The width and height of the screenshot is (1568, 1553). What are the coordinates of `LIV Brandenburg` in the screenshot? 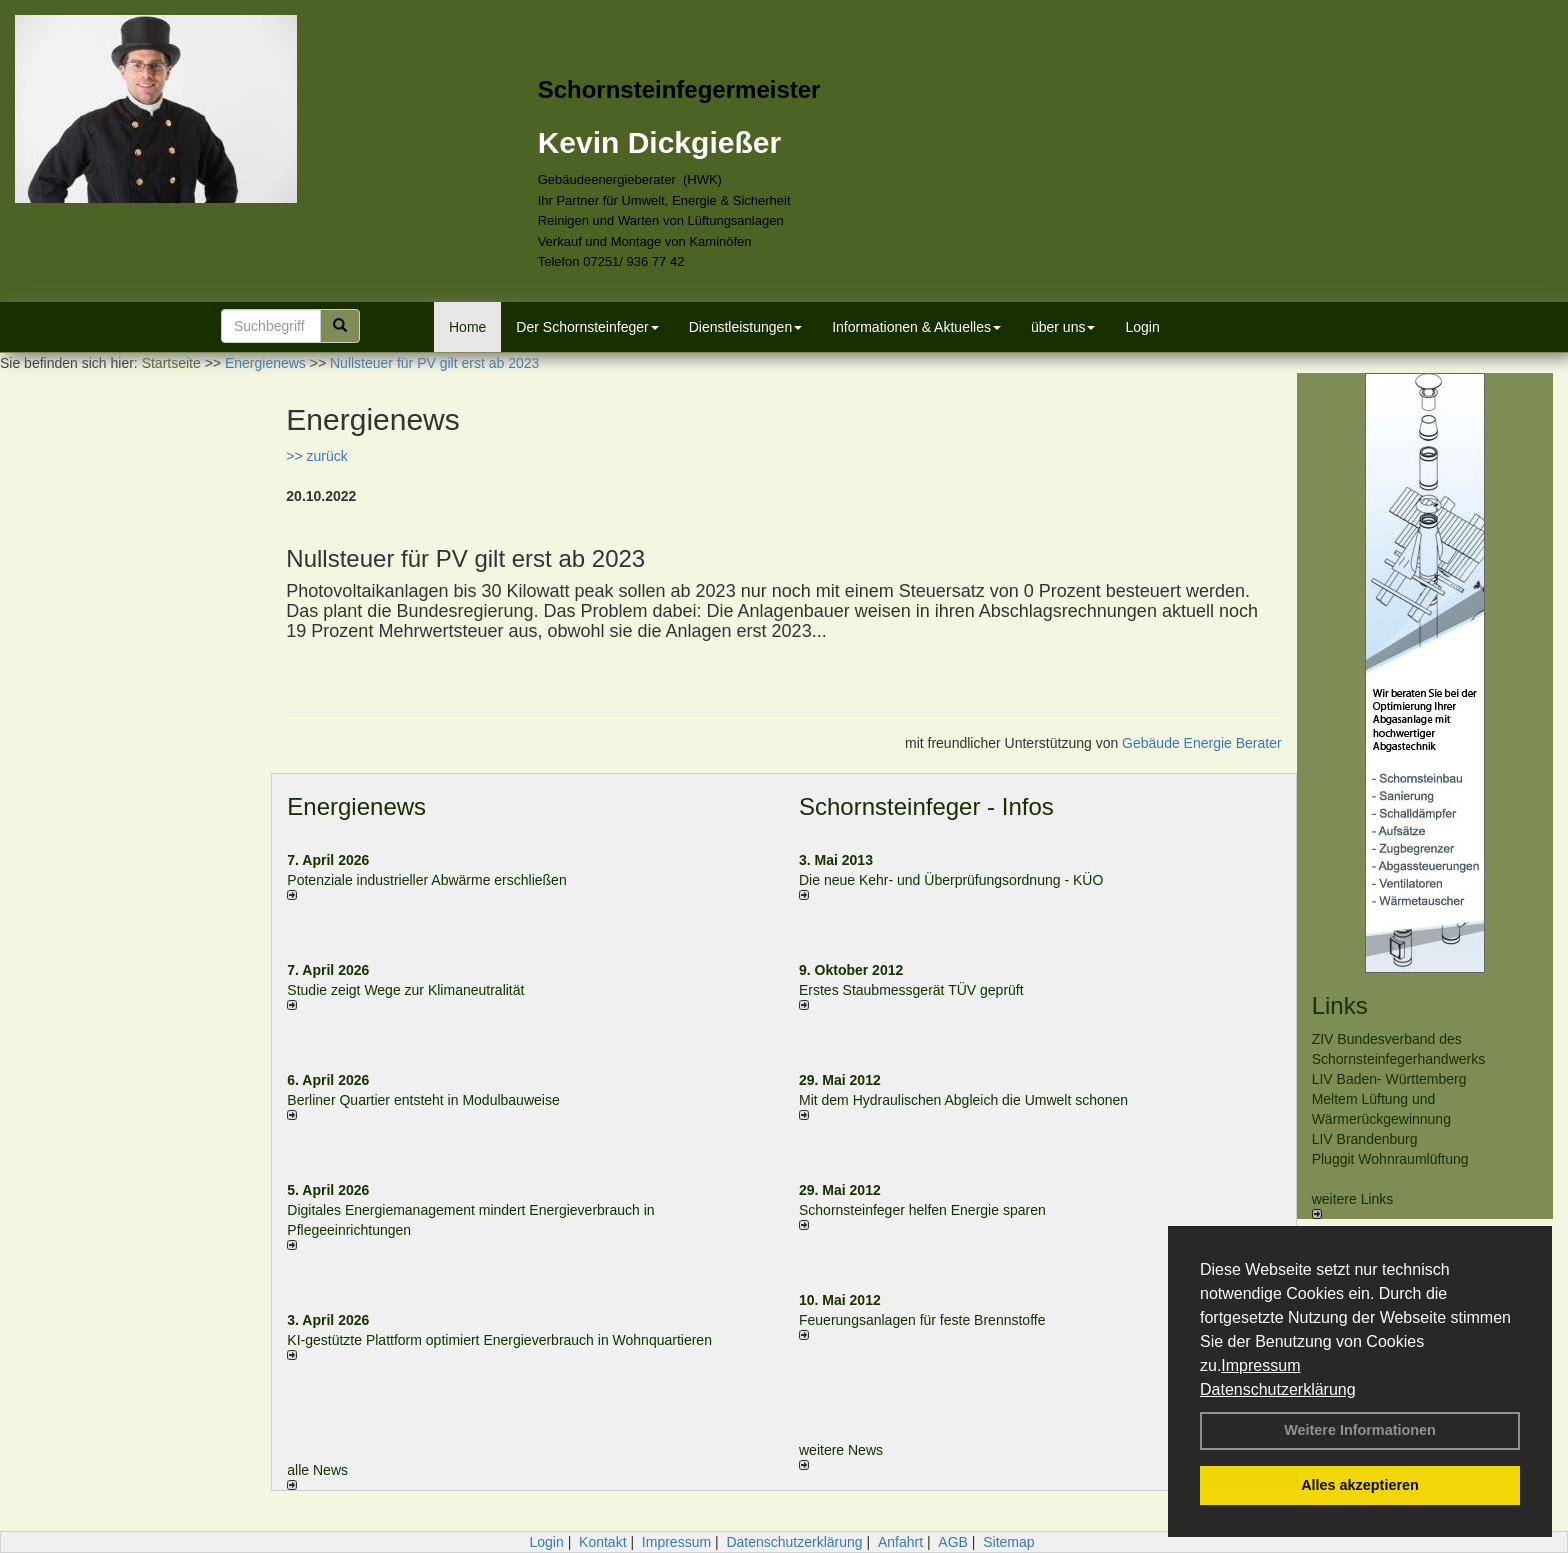 It's located at (1365, 1139).